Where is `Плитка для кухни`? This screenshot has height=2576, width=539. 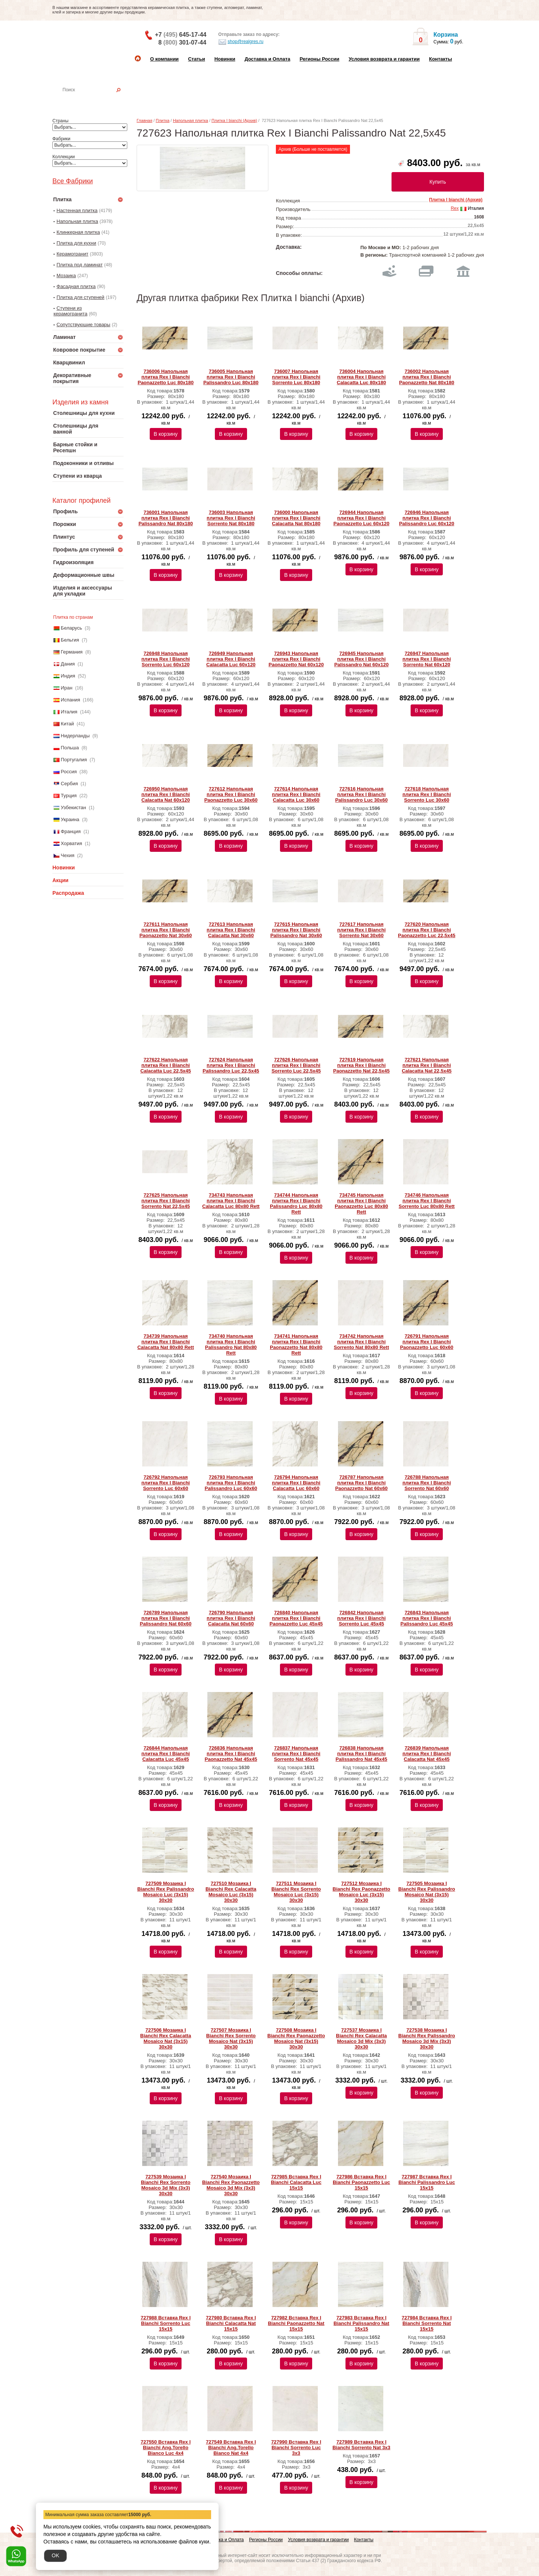 Плитка для кухни is located at coordinates (76, 243).